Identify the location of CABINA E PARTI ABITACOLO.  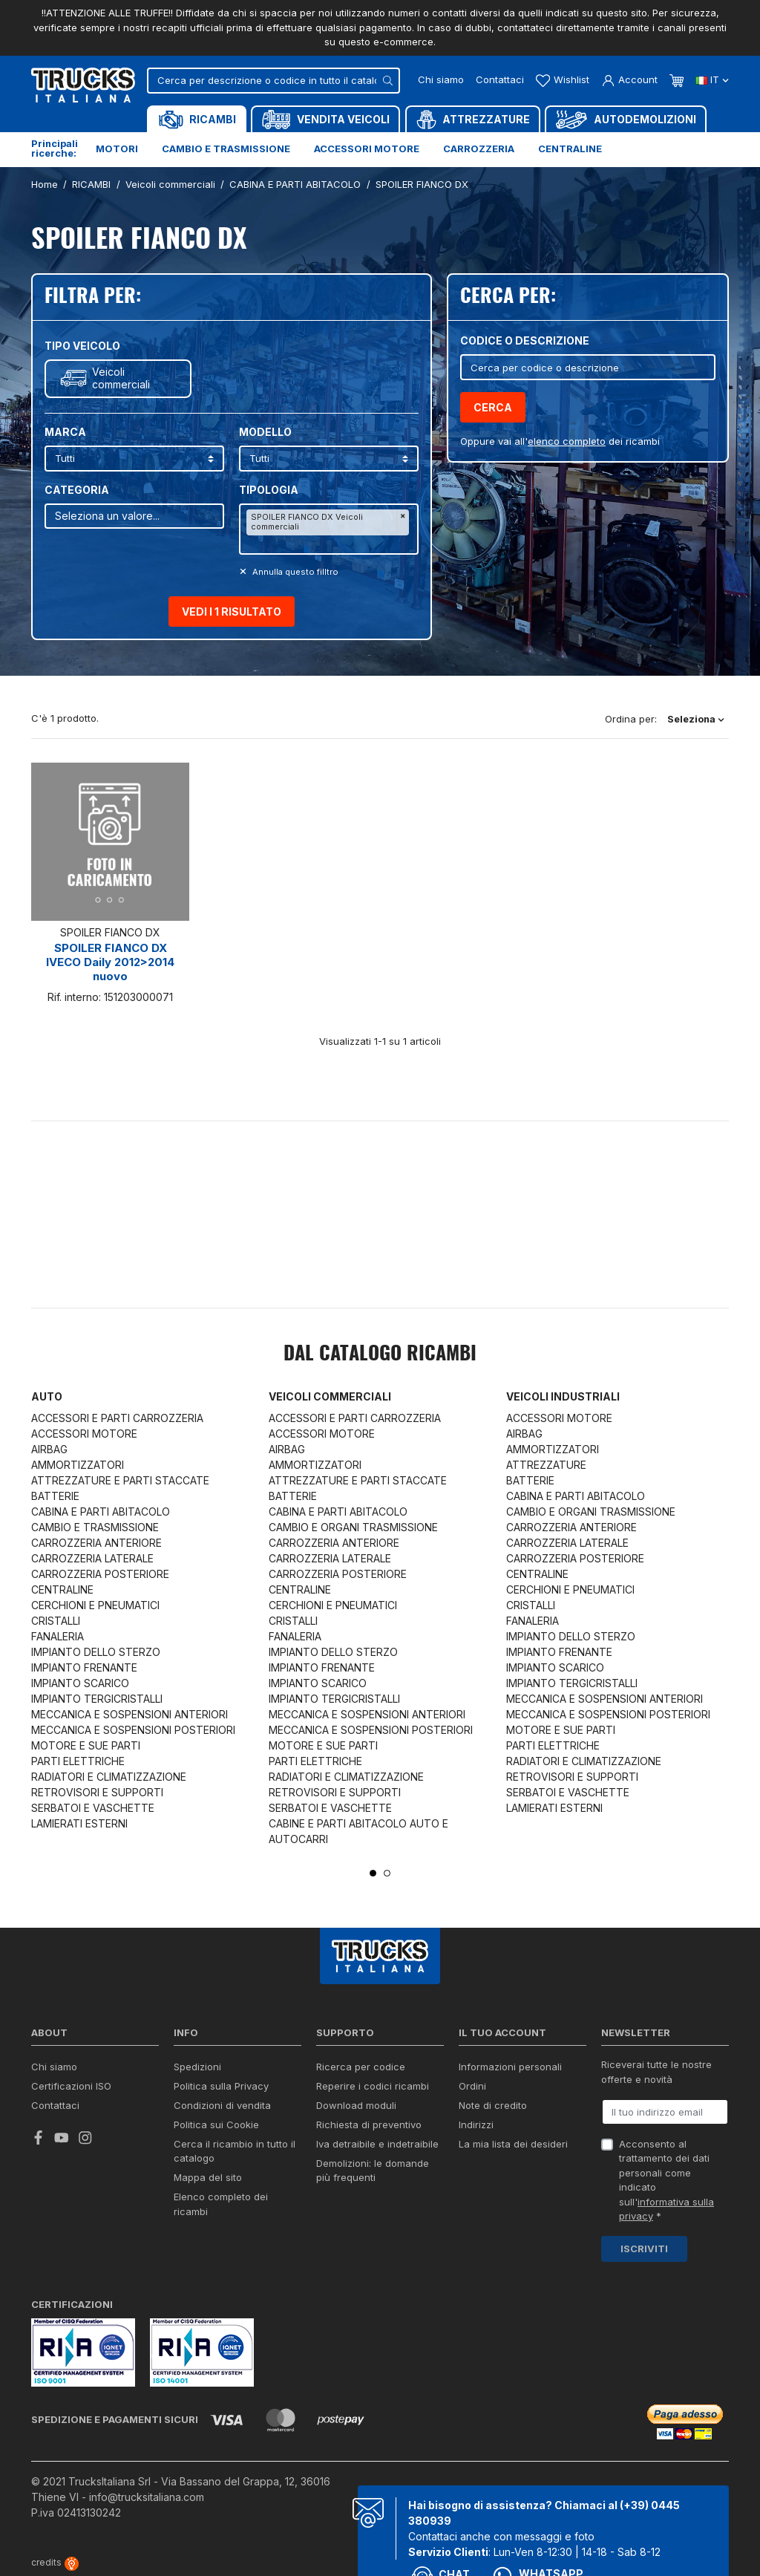
(100, 1511).